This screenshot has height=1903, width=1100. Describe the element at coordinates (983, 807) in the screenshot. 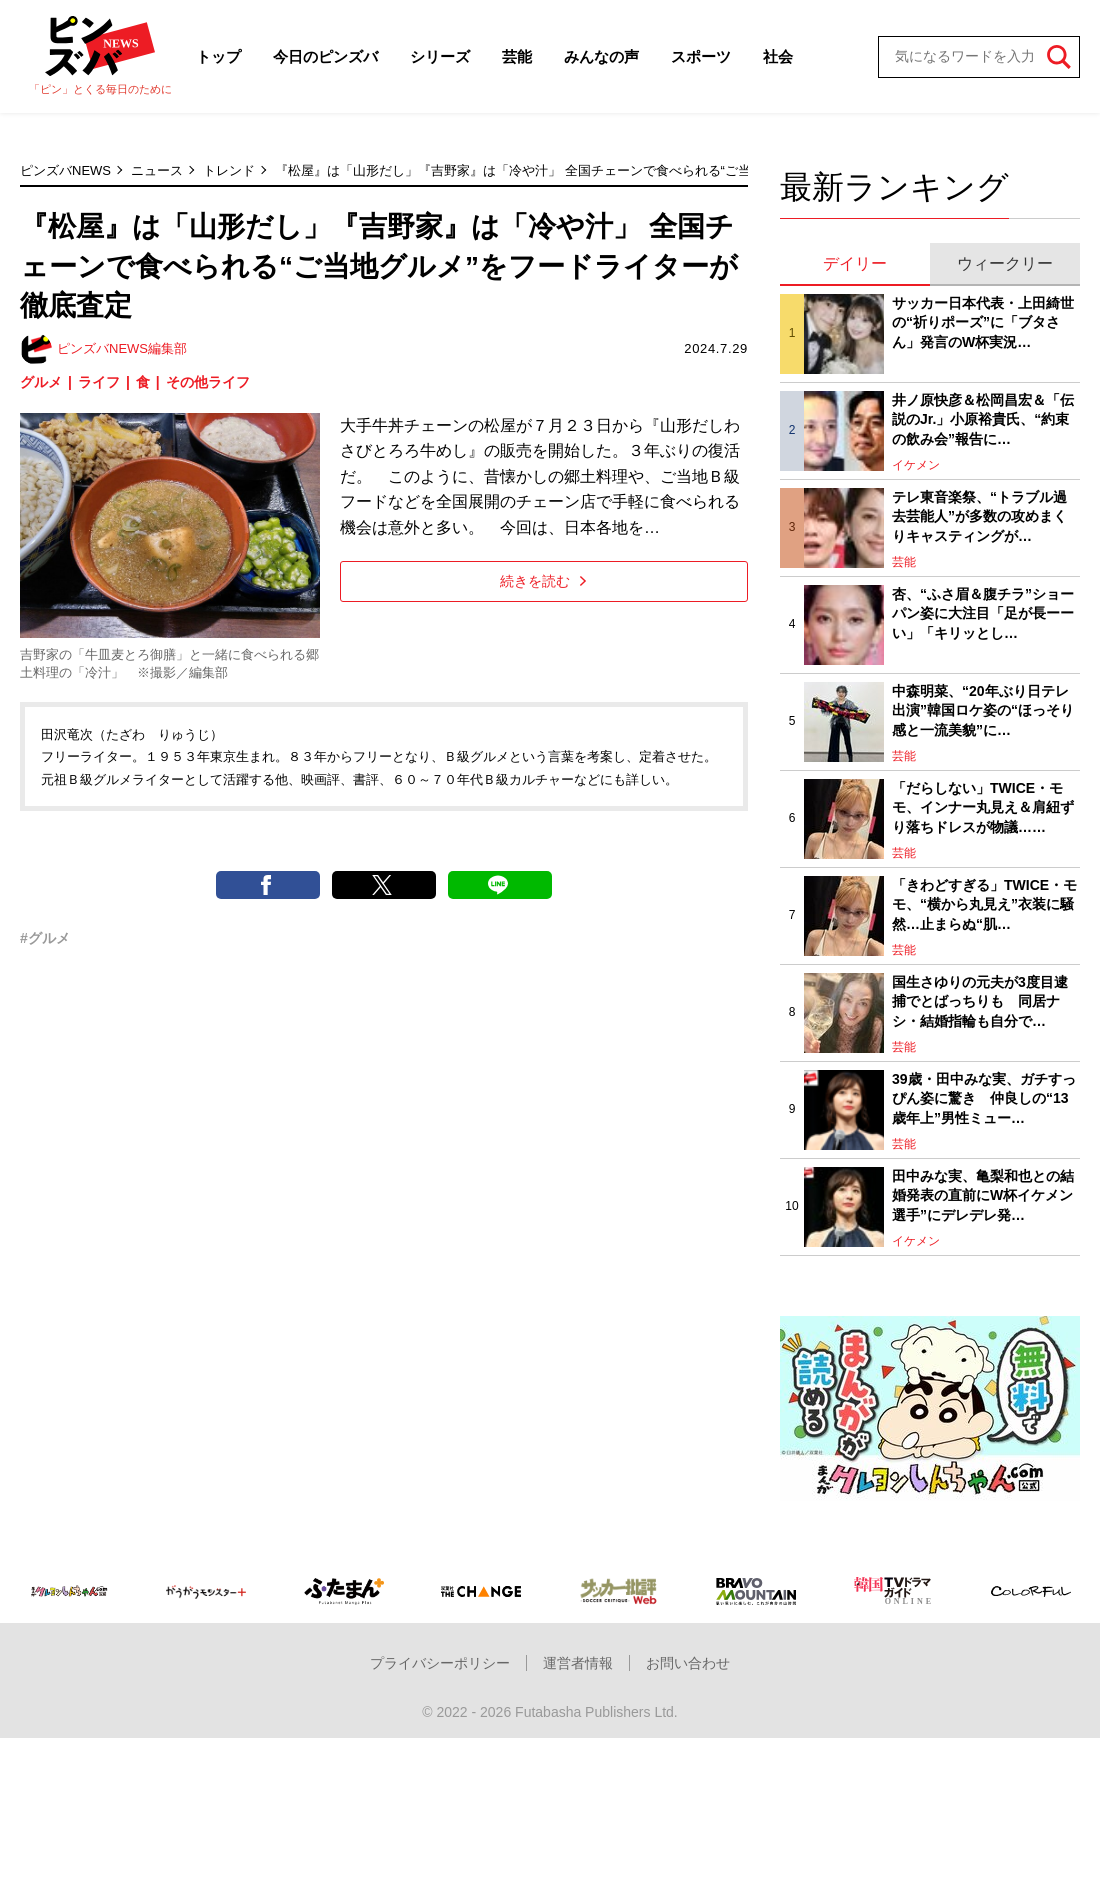

I see `「だらしない」TWICE・モモ、インナー丸見え＆肩紐ずり落ちドレスが物議……` at that location.